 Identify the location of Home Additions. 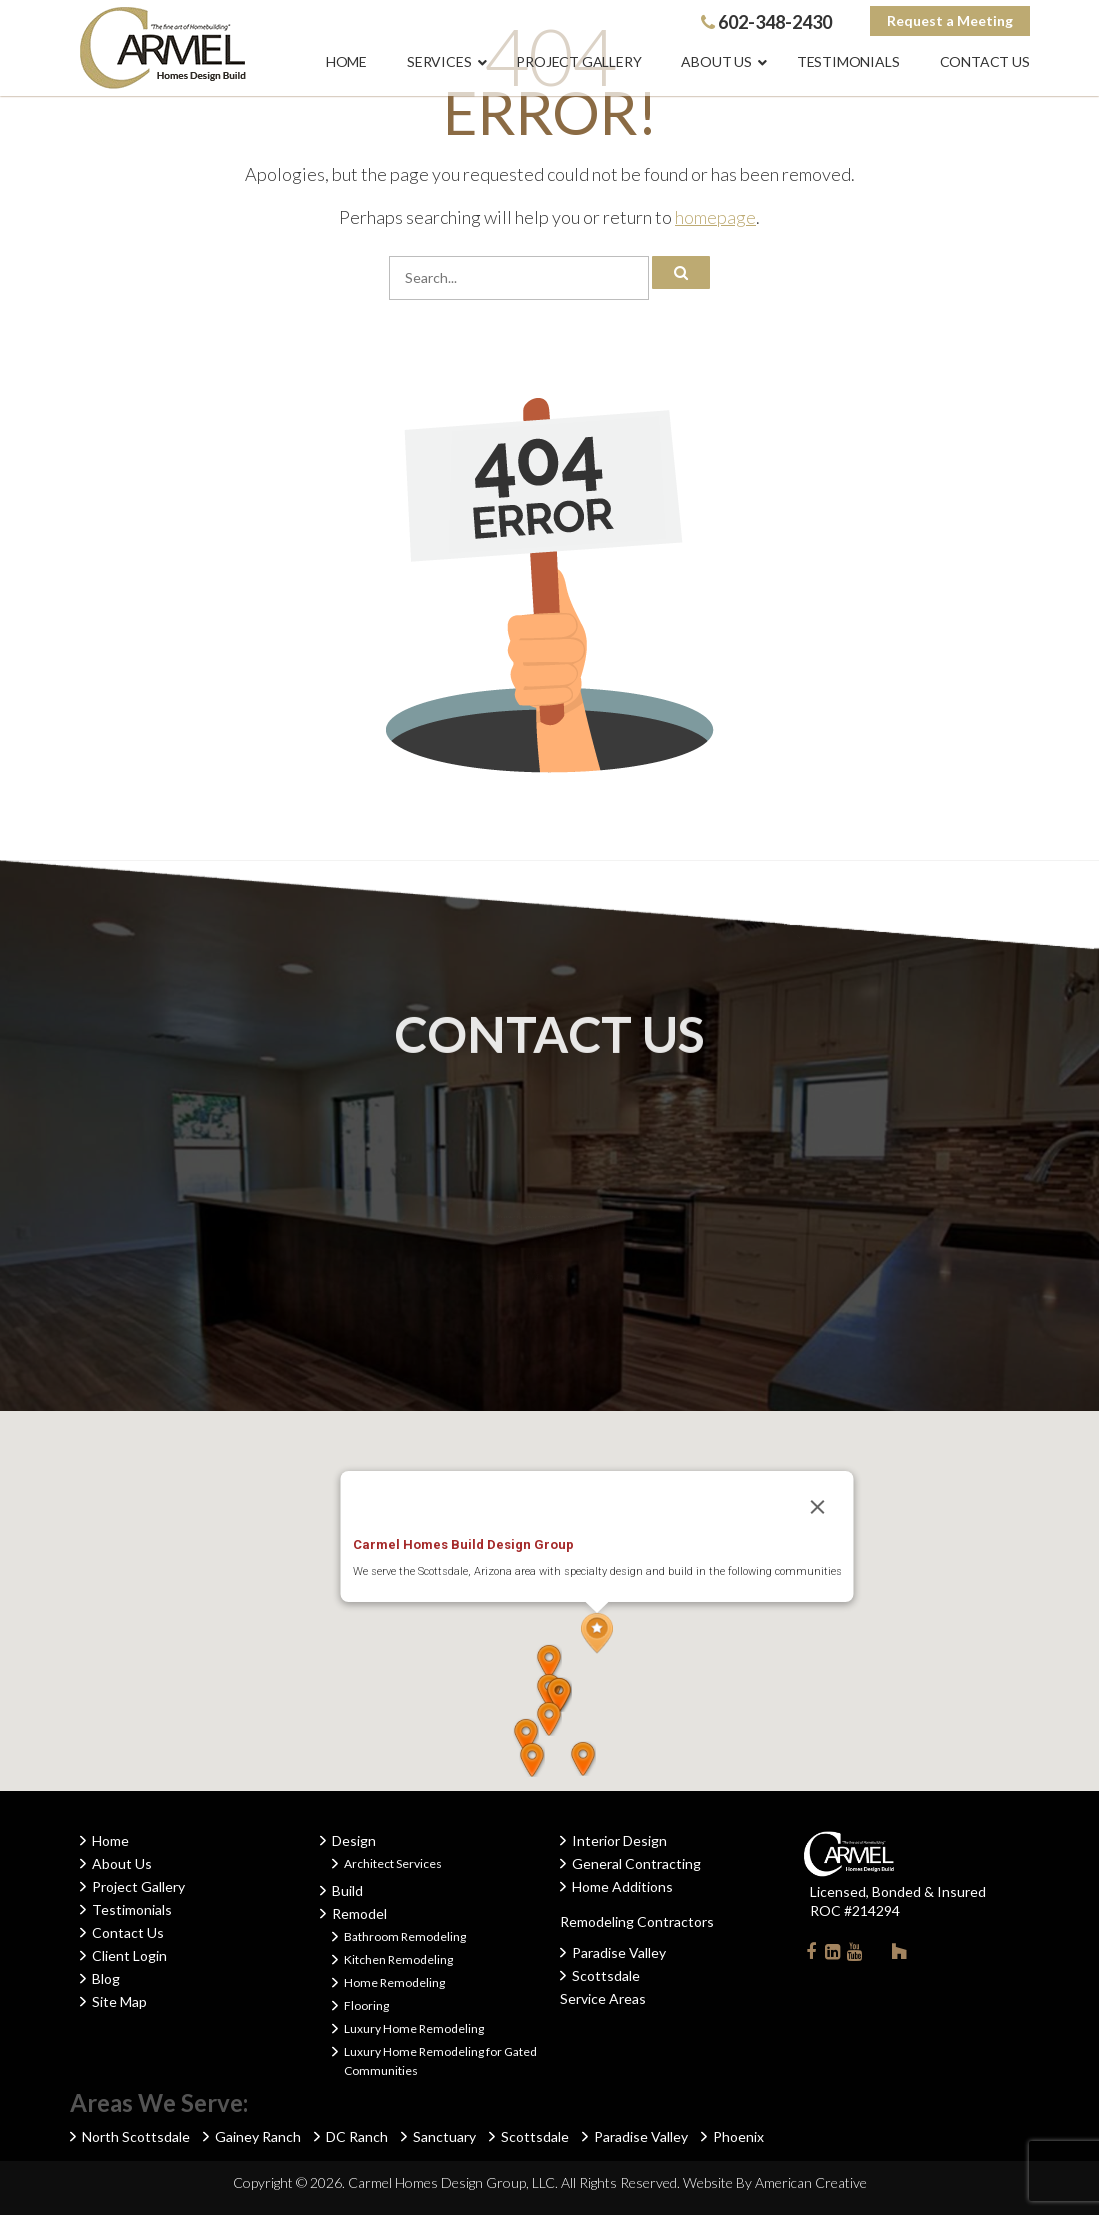
(622, 1886).